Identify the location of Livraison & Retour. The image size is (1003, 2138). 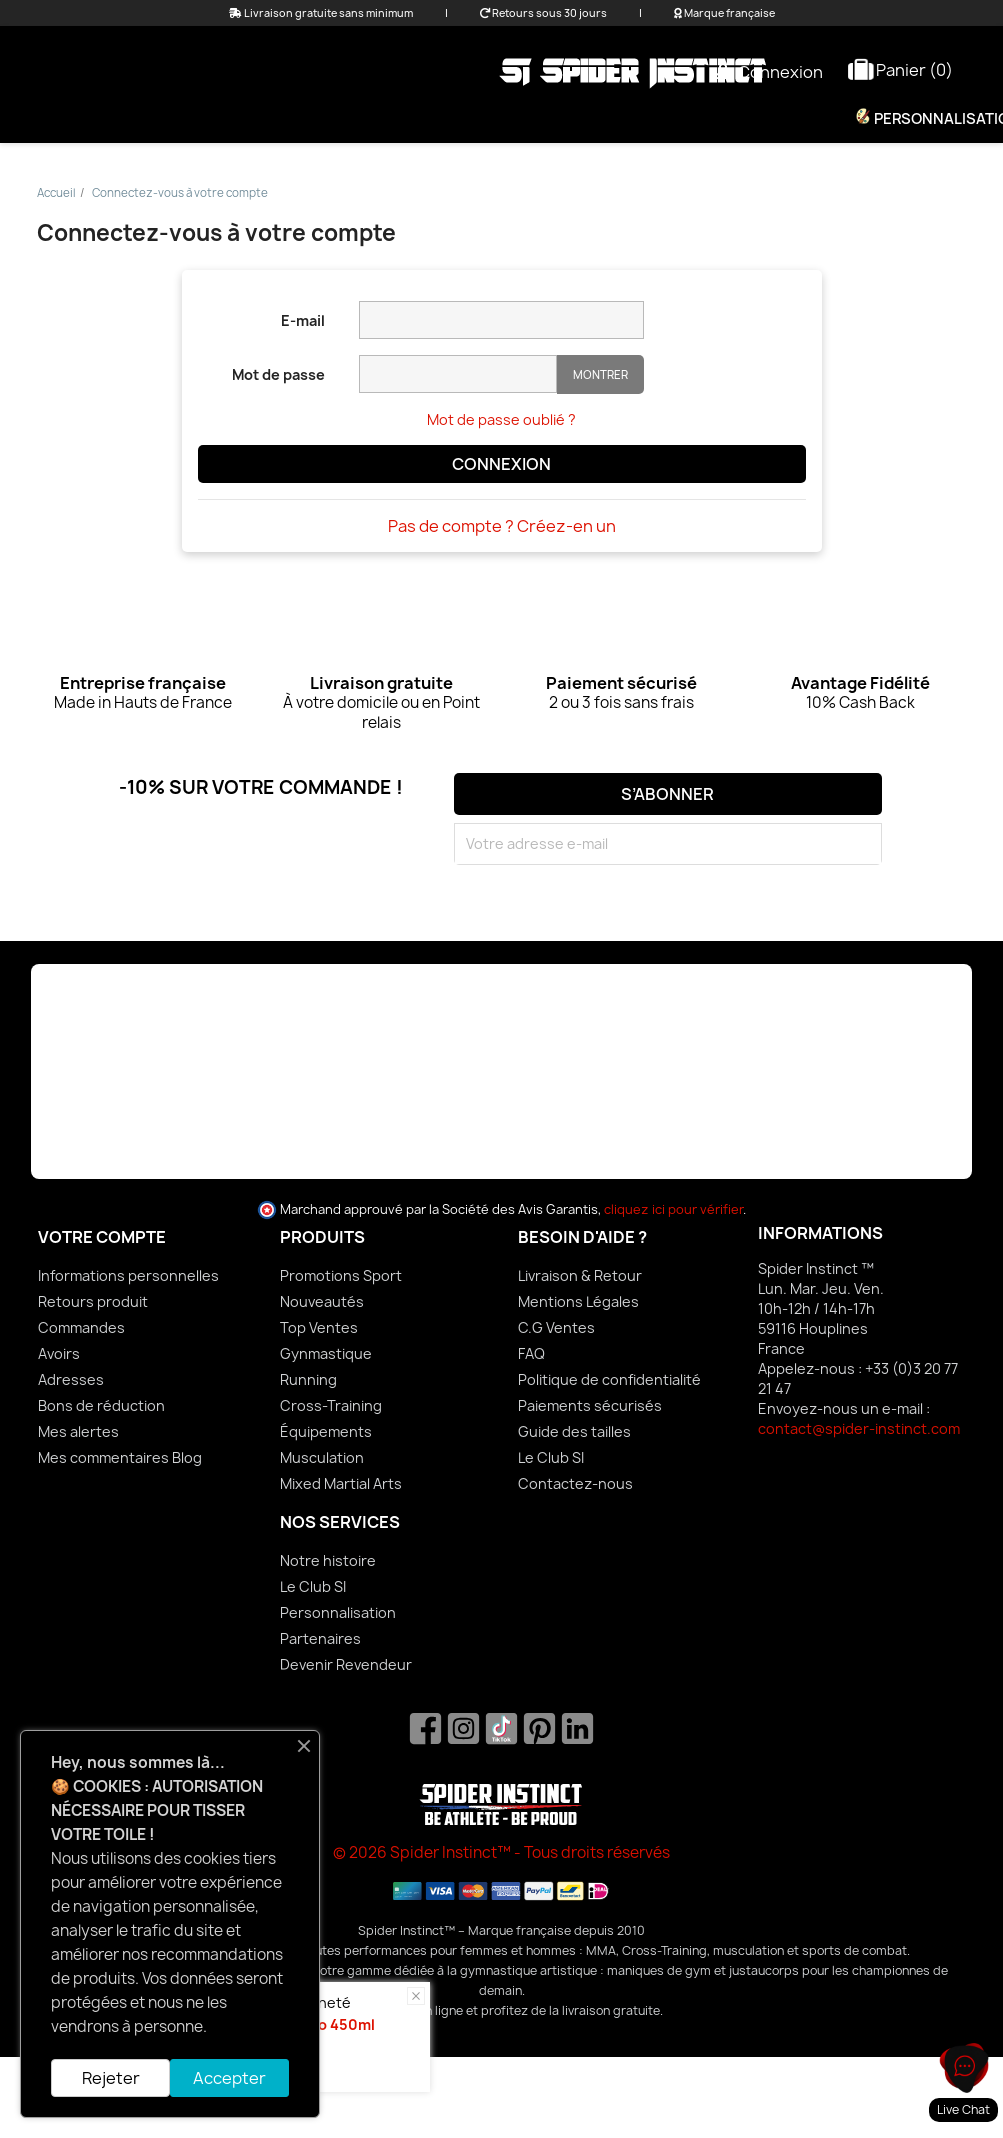
(580, 1275).